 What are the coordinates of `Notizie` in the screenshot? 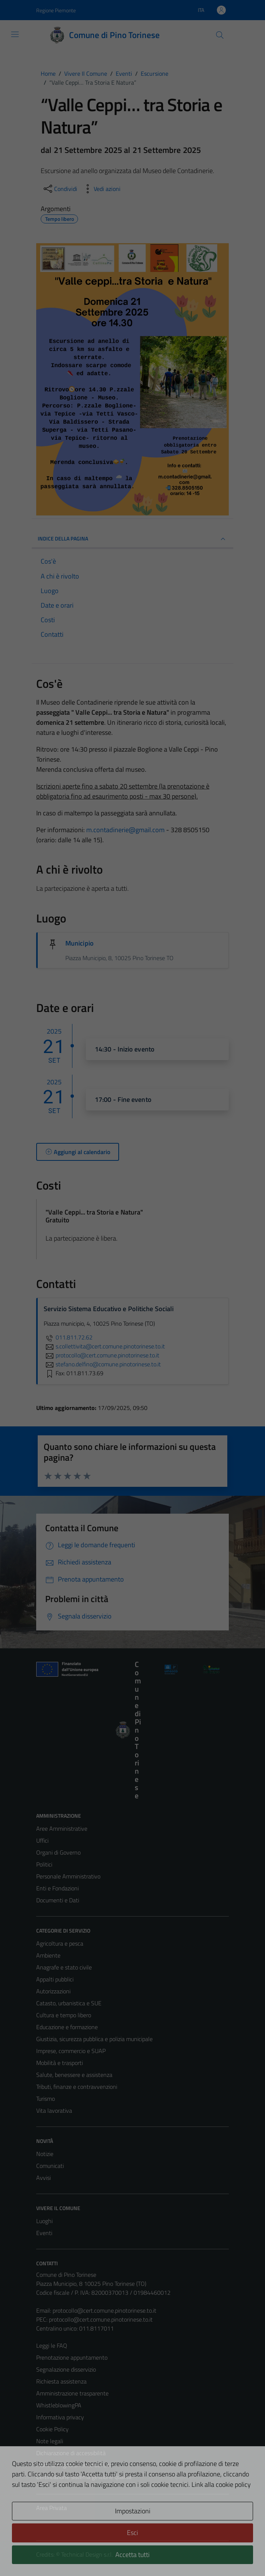 It's located at (44, 2153).